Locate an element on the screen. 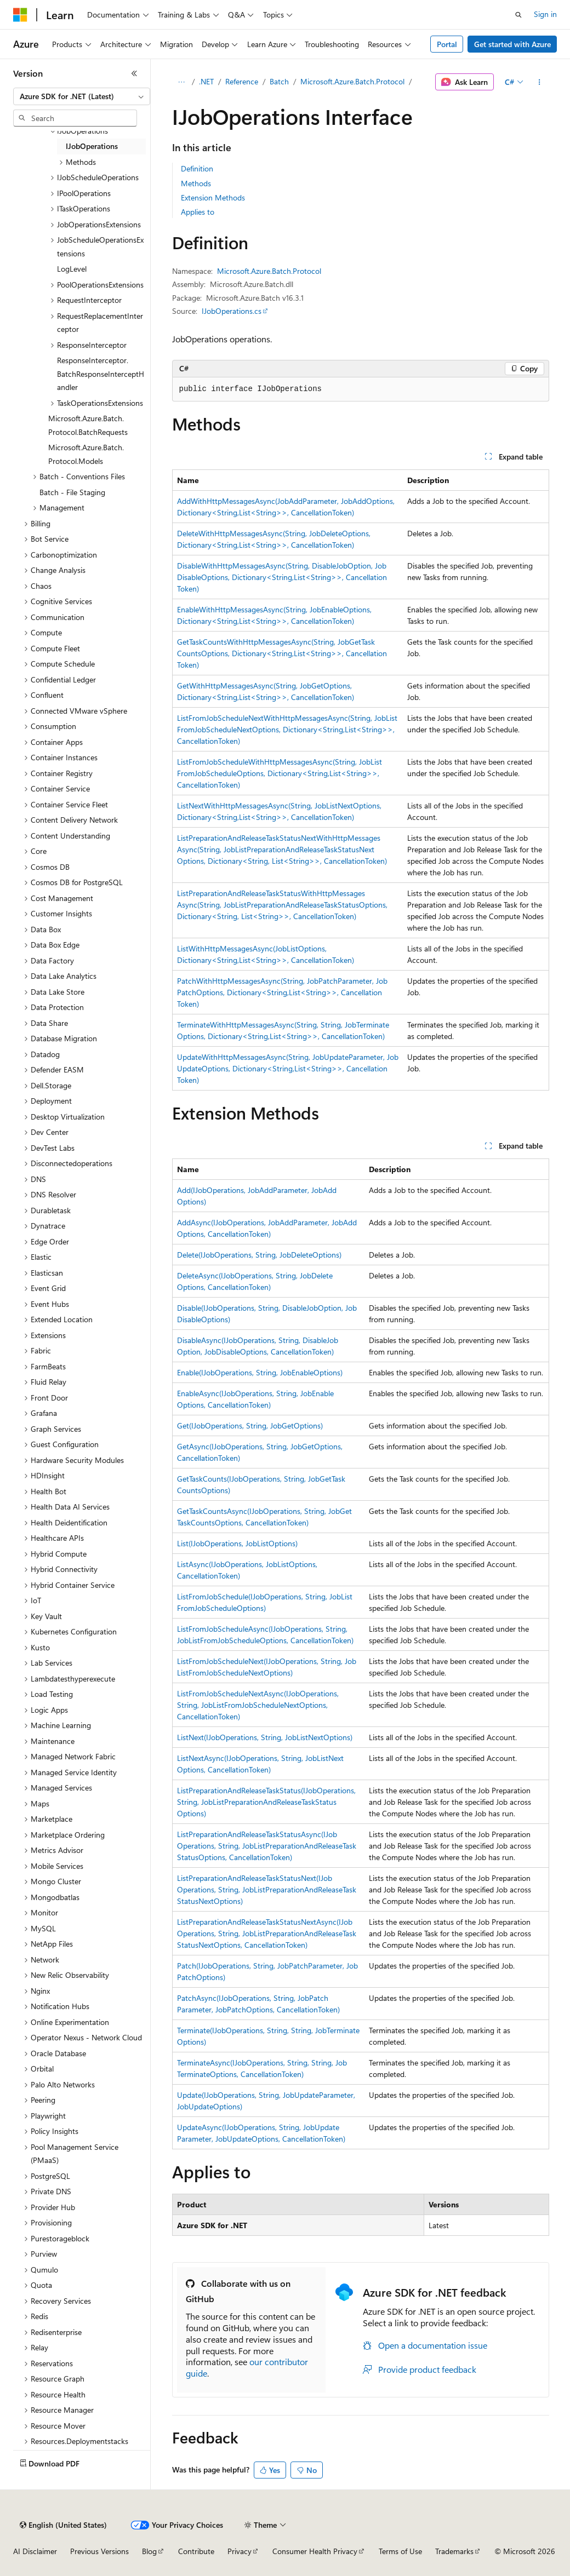 The image size is (570, 2576). [All breadcrumbs] is located at coordinates (181, 82).